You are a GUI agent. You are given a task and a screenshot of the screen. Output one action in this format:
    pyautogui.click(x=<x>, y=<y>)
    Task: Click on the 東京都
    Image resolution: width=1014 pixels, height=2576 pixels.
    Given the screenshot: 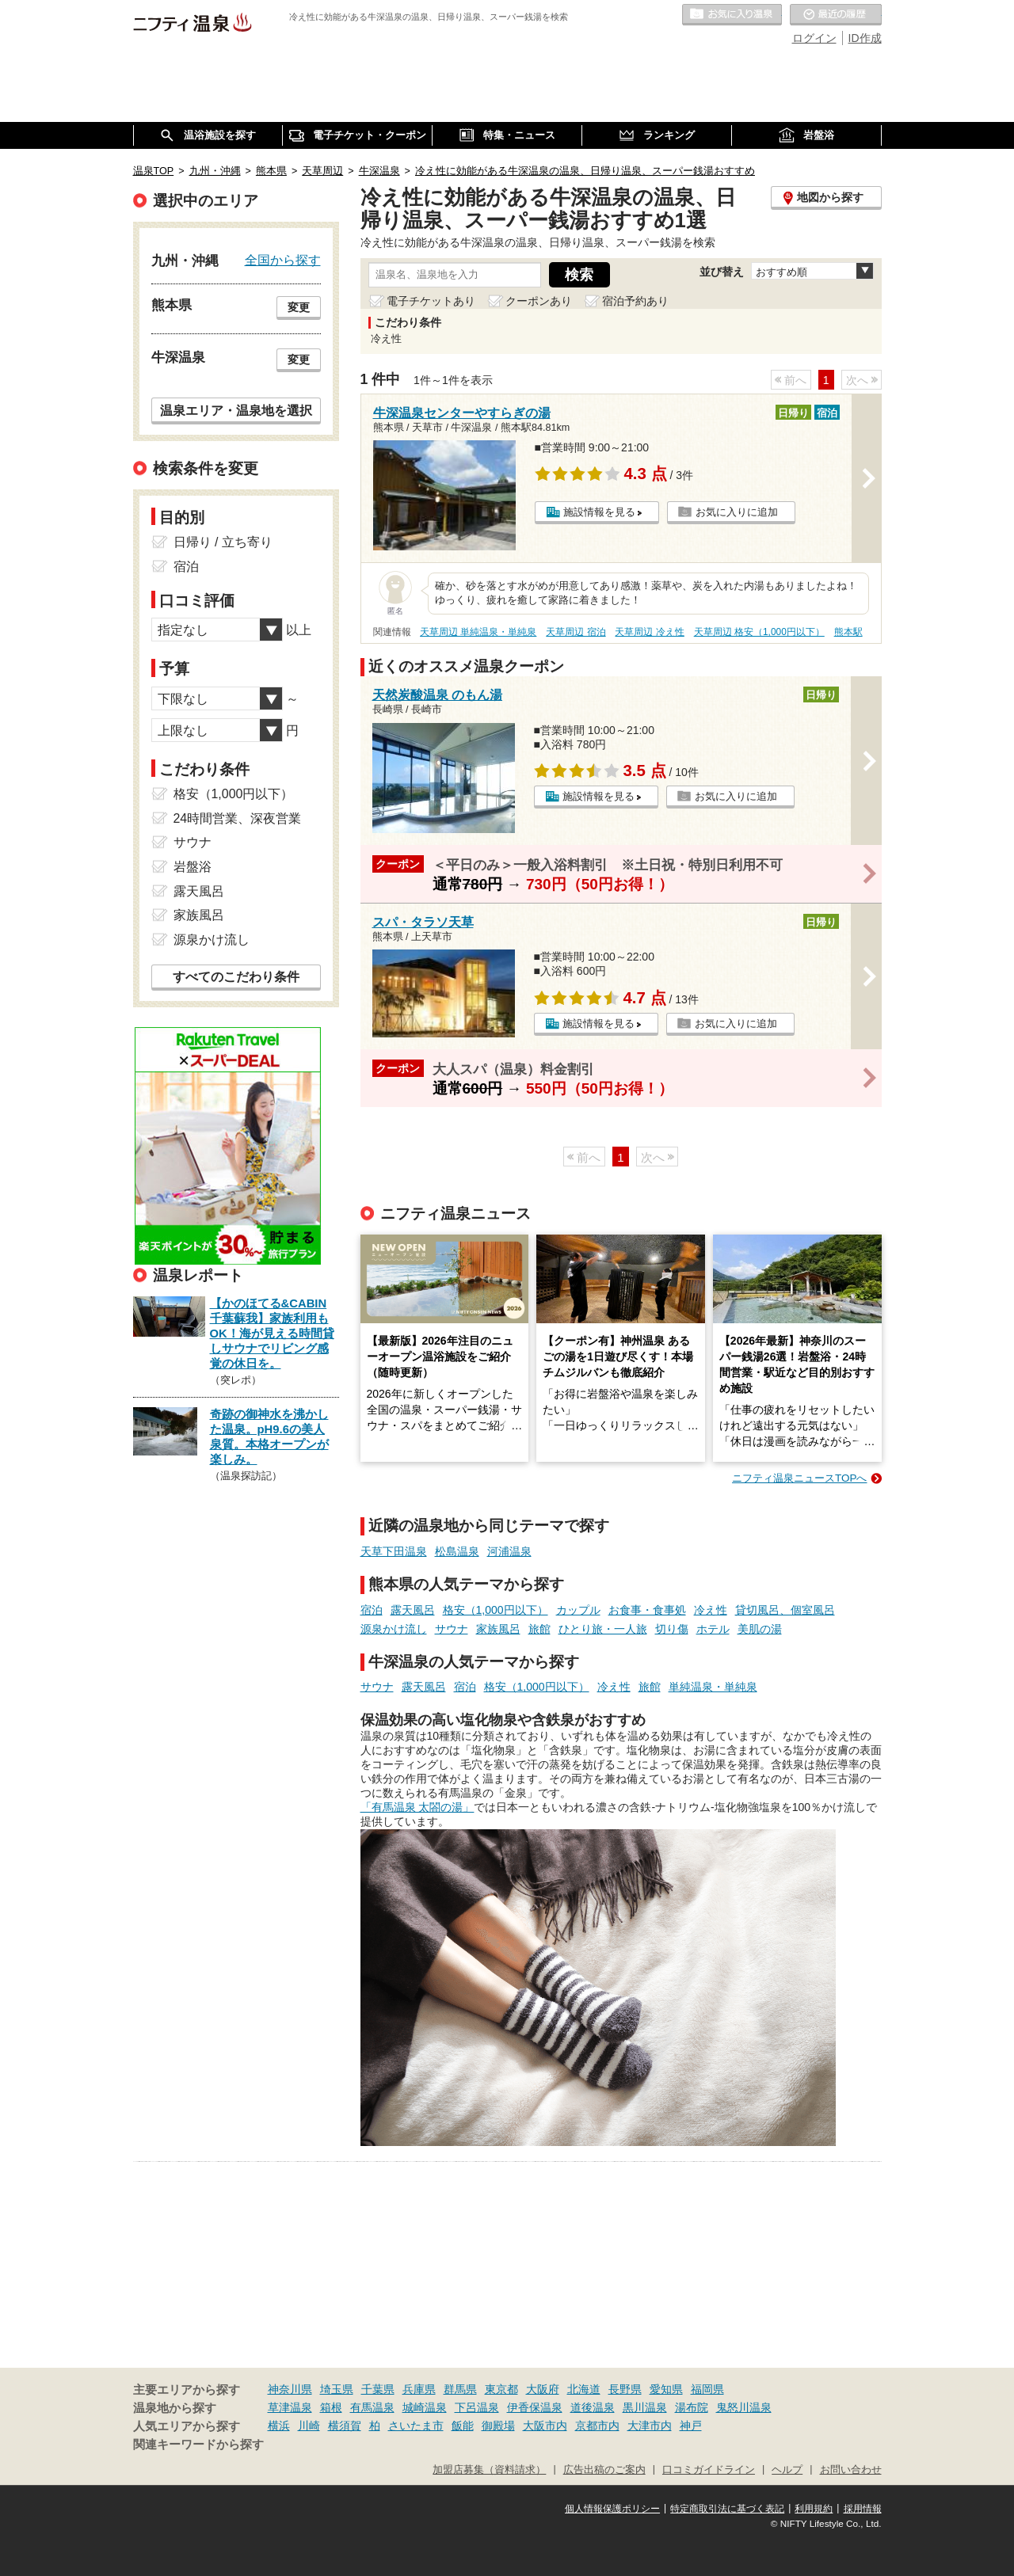 What is the action you would take?
    pyautogui.click(x=501, y=2389)
    